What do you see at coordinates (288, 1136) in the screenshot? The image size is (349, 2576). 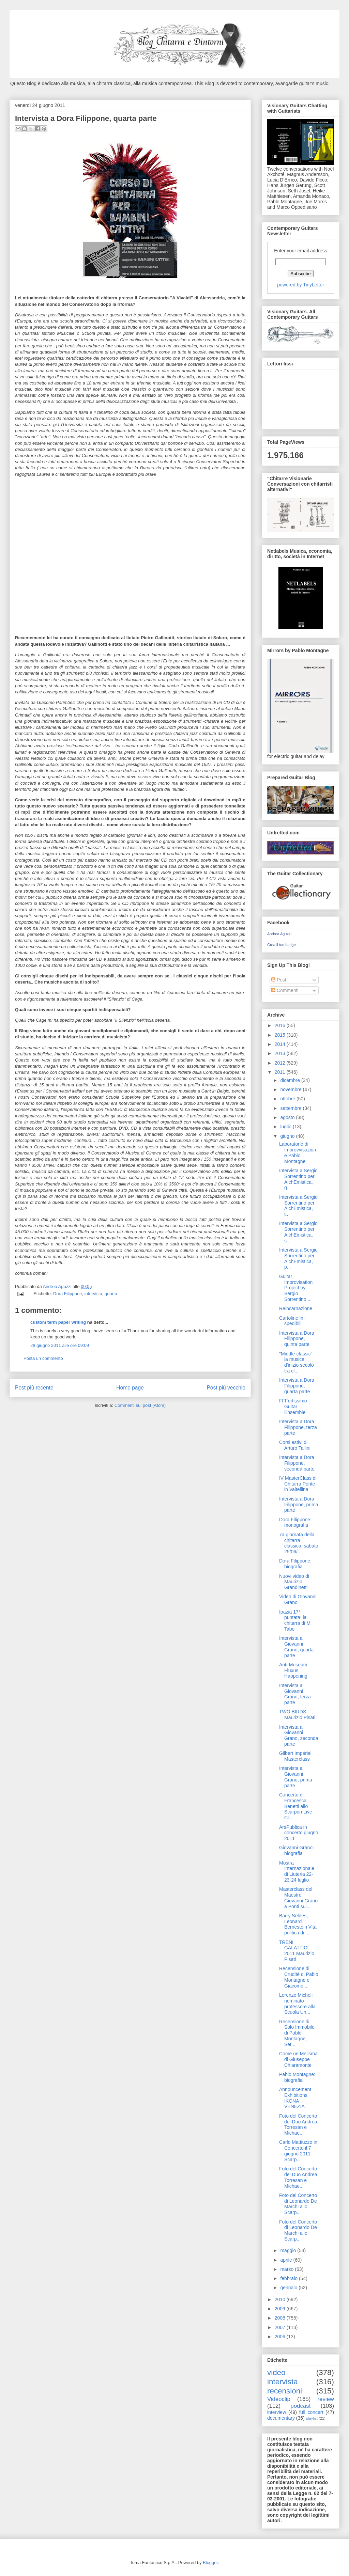 I see `giugno` at bounding box center [288, 1136].